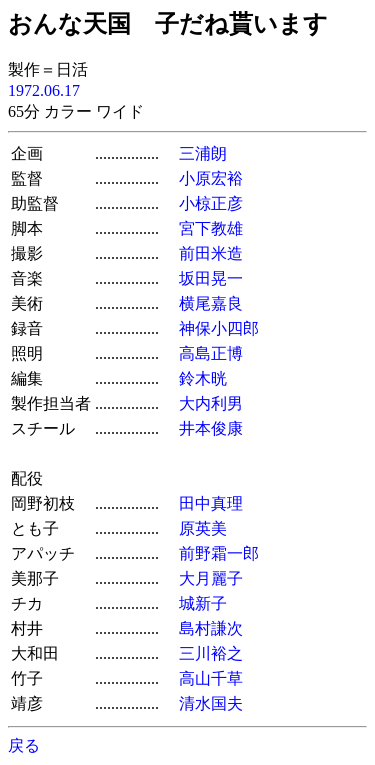 The width and height of the screenshot is (375, 765). I want to click on 前野霜一郎, so click(219, 553).